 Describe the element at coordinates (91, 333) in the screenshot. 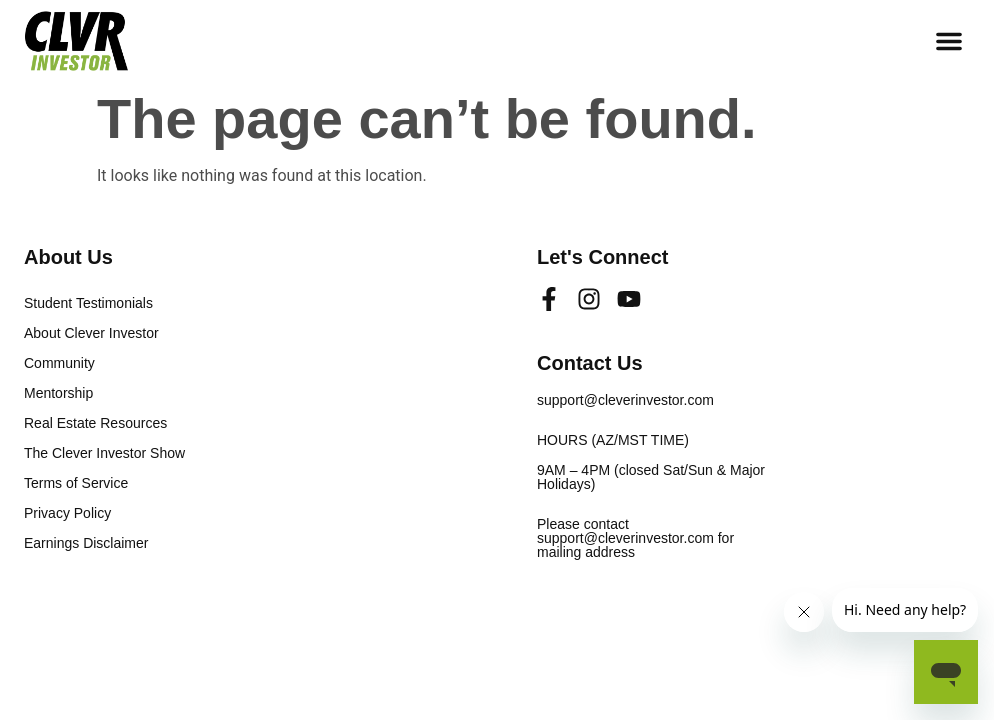

I see `About Clever Investor` at that location.